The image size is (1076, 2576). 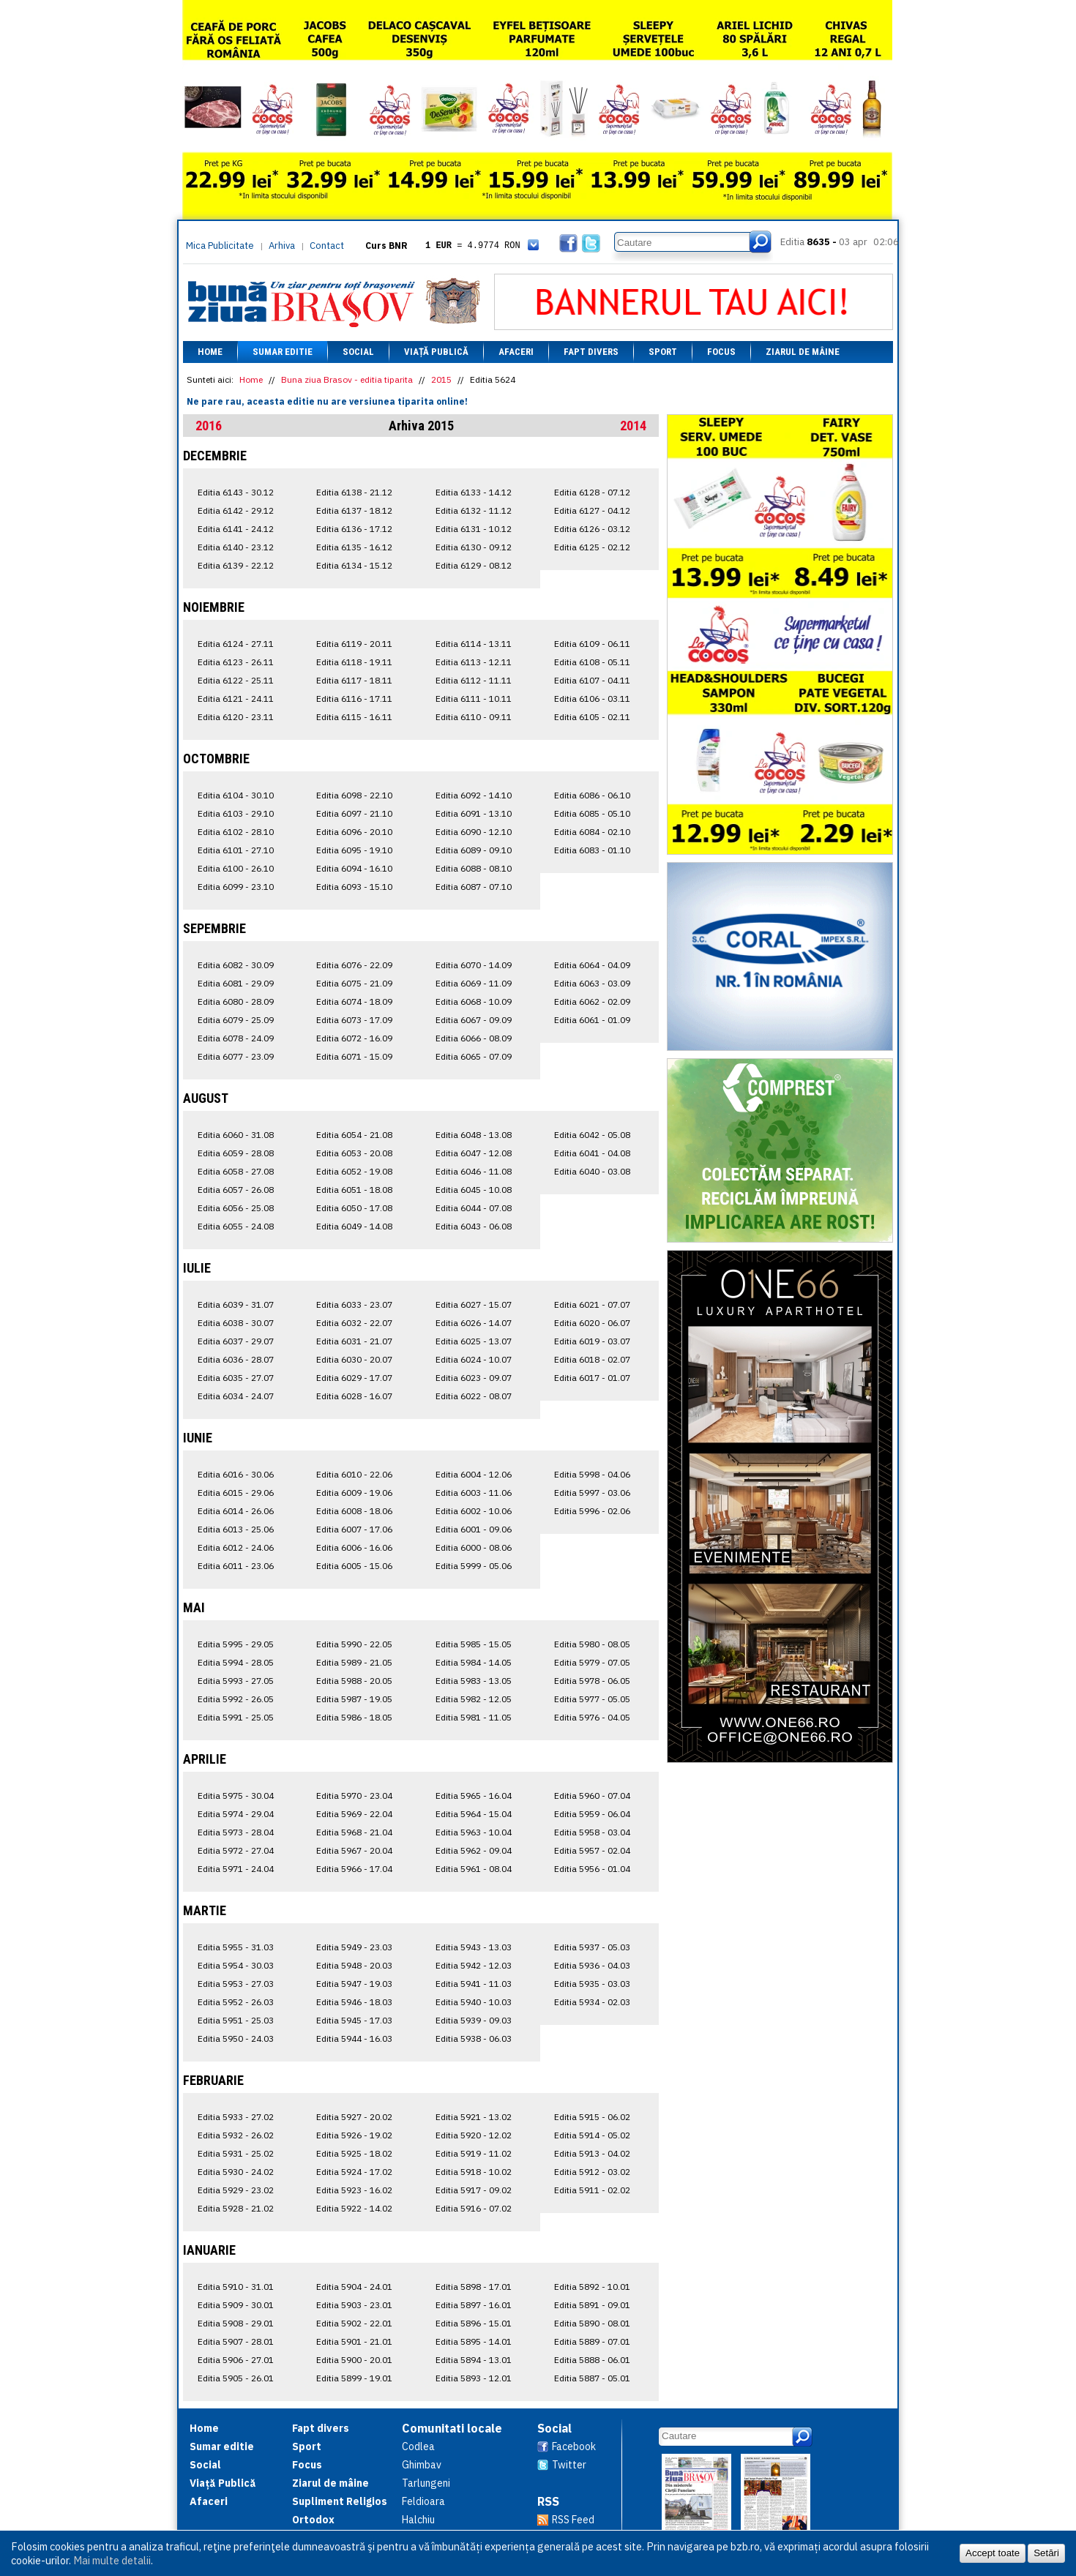 What do you see at coordinates (236, 2304) in the screenshot?
I see `Editia 5909 - 30.01` at bounding box center [236, 2304].